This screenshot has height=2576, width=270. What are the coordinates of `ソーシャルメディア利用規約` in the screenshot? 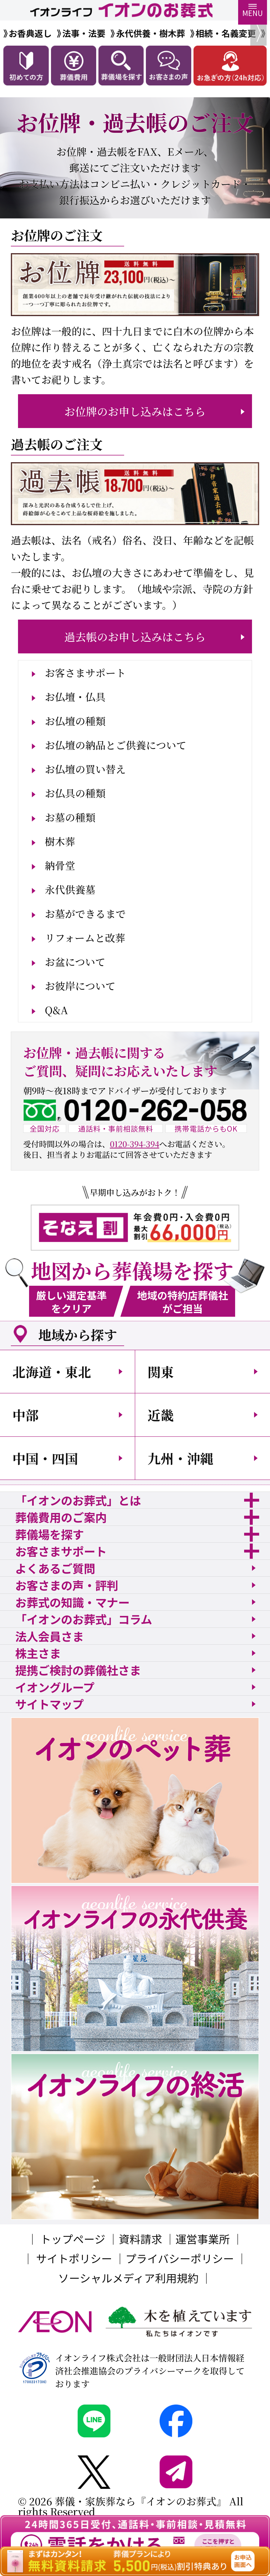 It's located at (128, 2278).